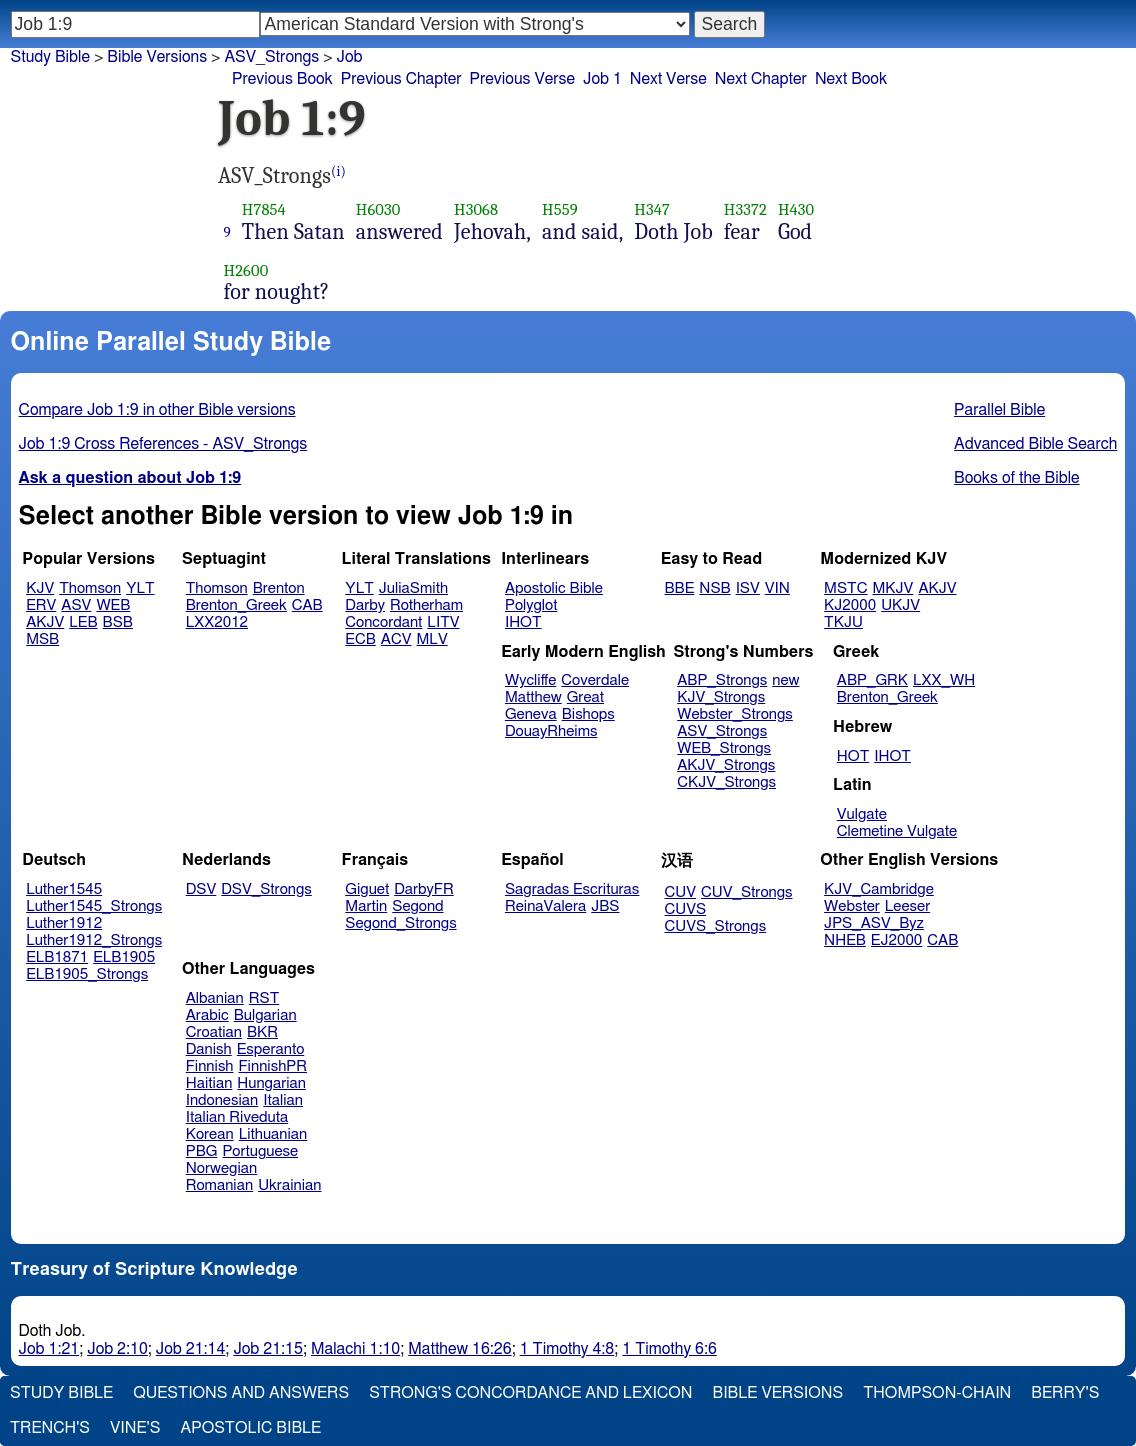 The width and height of the screenshot is (1136, 1446). Describe the element at coordinates (219, 1185) in the screenshot. I see `Romanian` at that location.